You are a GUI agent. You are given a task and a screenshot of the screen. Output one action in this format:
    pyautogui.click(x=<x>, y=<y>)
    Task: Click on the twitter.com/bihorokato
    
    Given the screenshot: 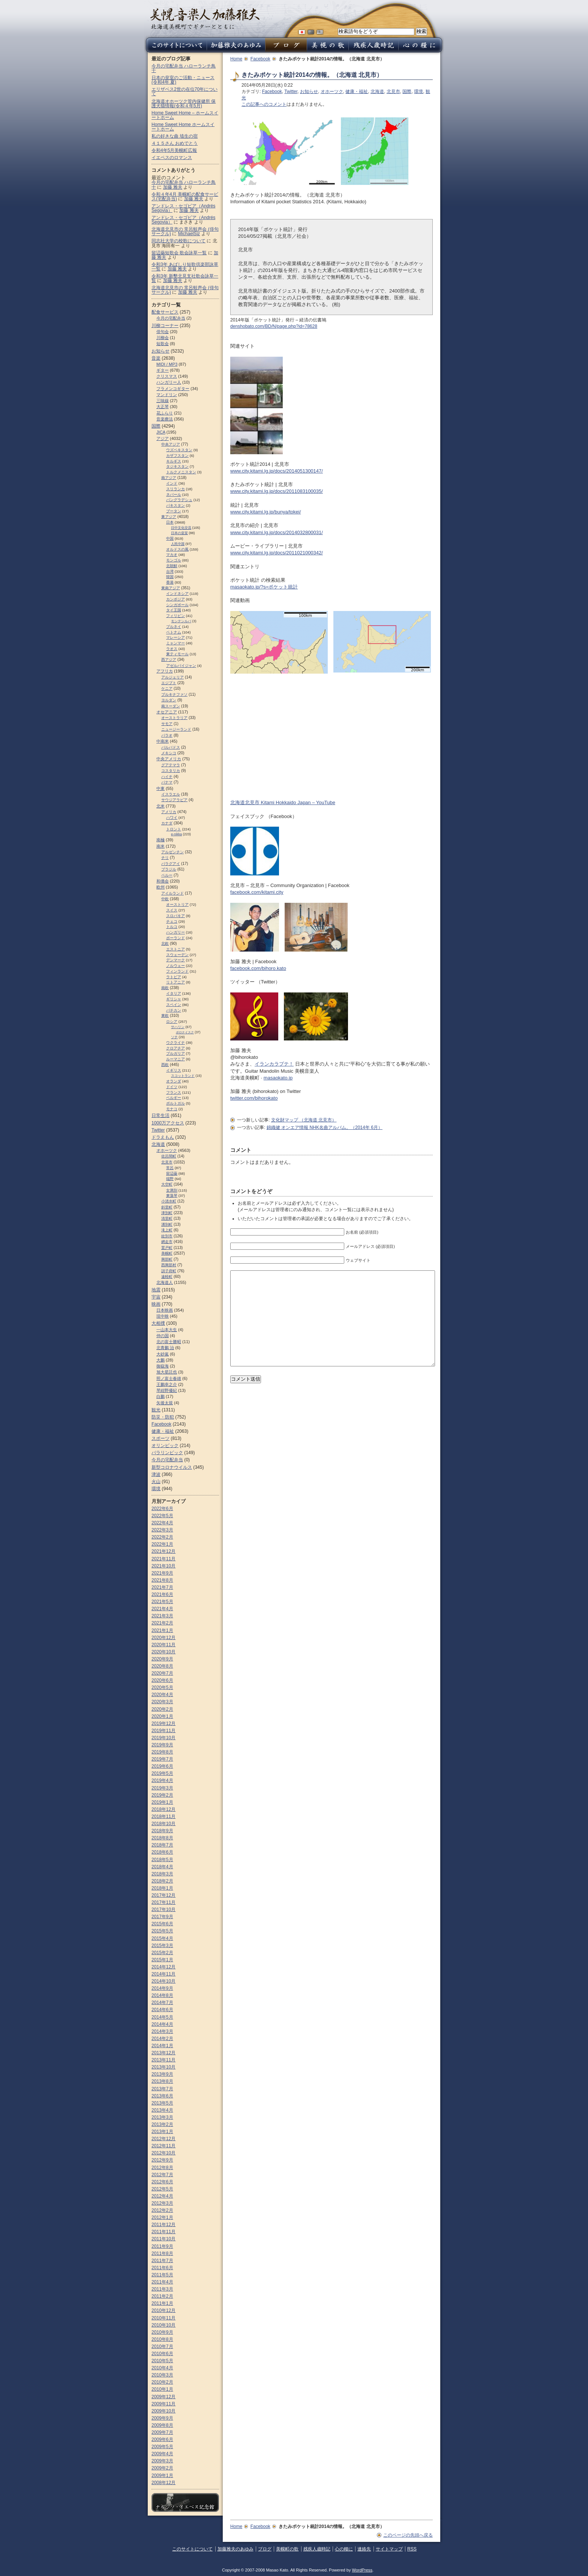 What is the action you would take?
    pyautogui.click(x=254, y=1098)
    